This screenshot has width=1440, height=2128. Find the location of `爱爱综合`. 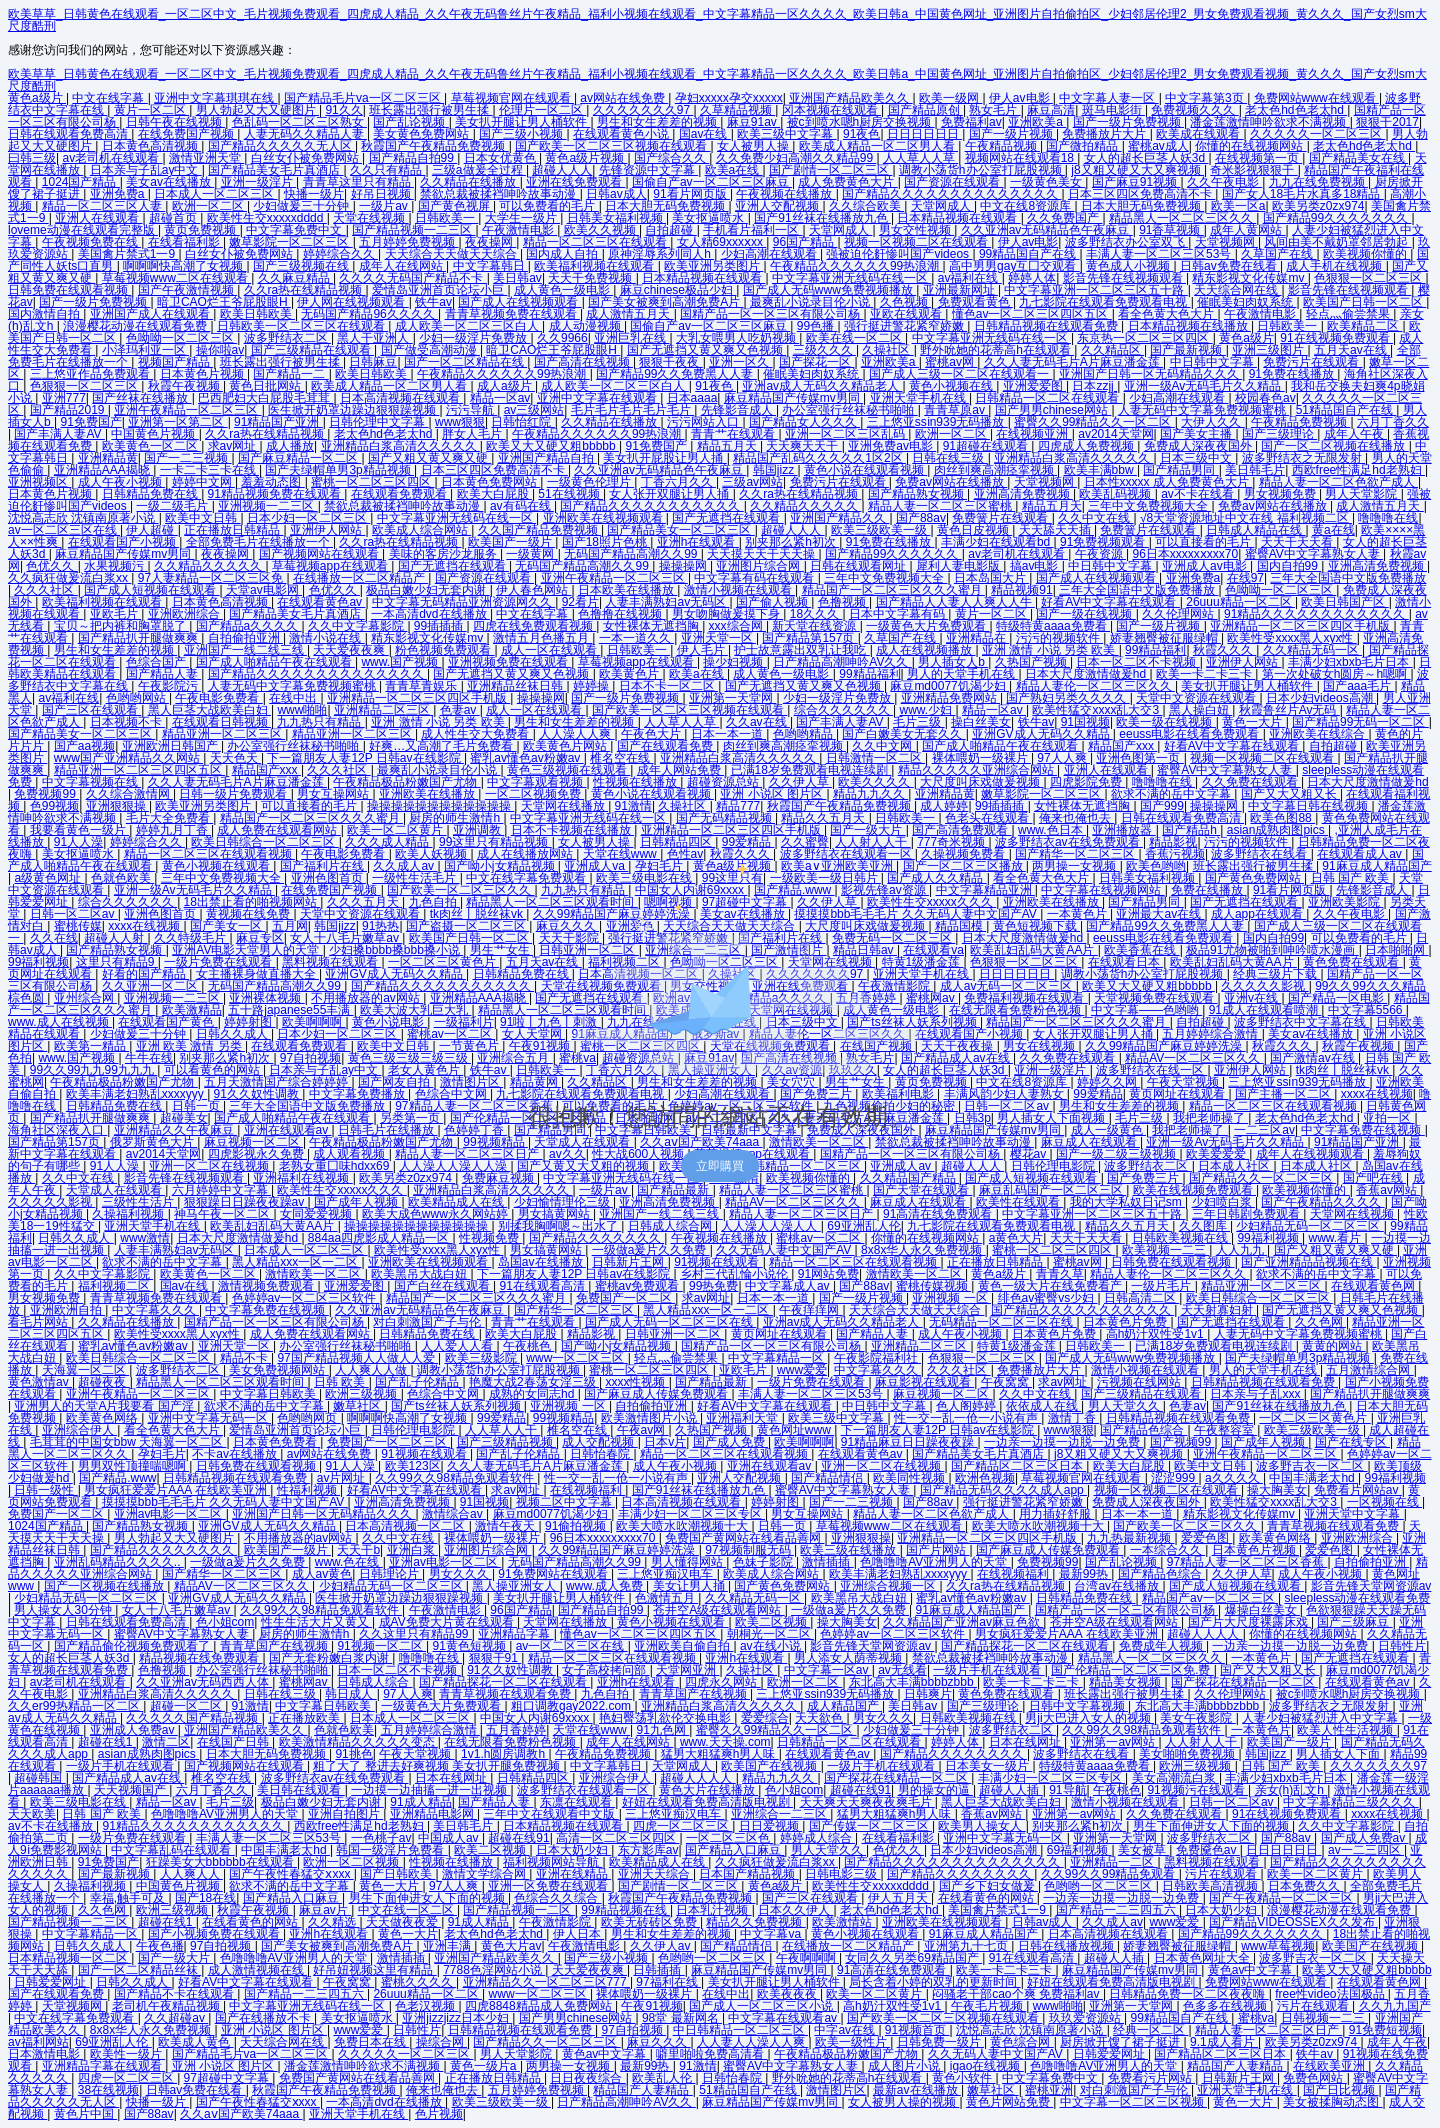

爱爱综合 is located at coordinates (765, 1718).